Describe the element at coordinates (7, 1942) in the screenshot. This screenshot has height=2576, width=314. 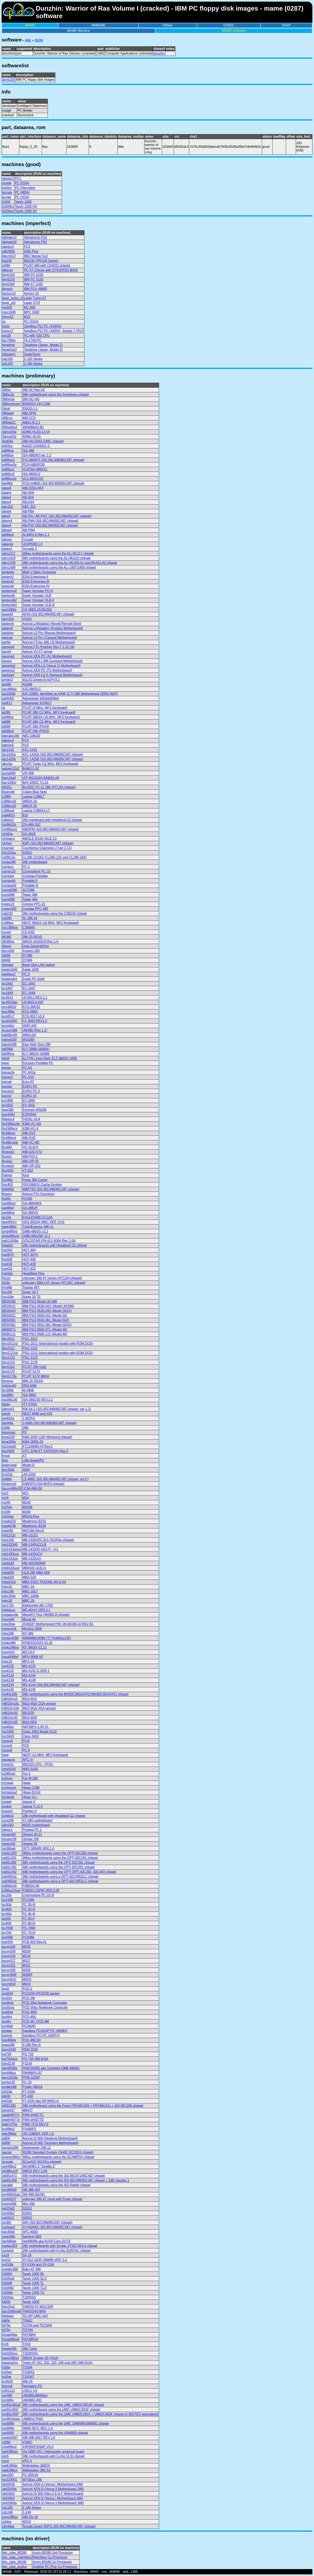
I see `pcb303` at that location.